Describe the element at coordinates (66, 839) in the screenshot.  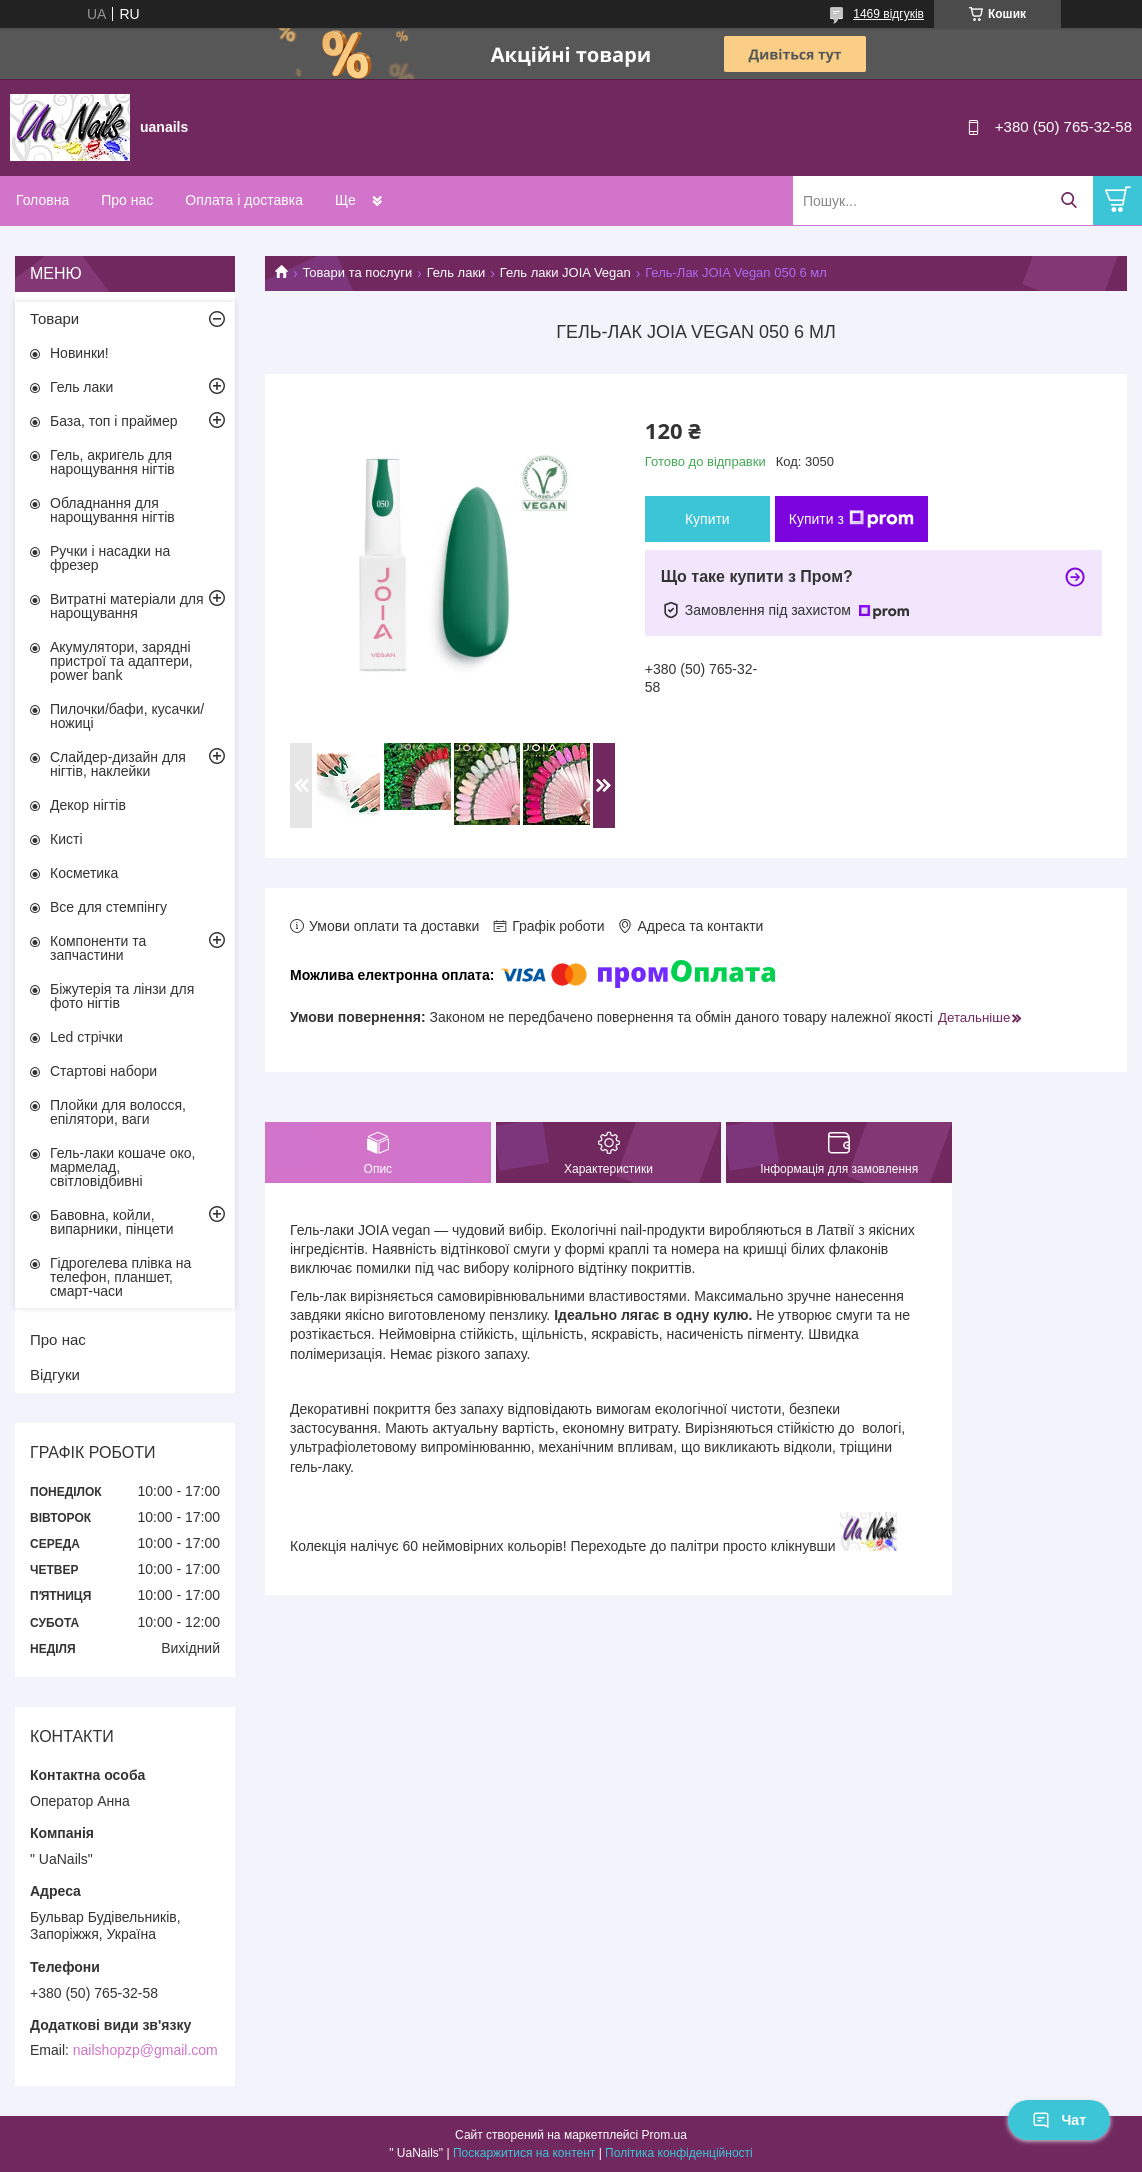
I see `Кисті` at that location.